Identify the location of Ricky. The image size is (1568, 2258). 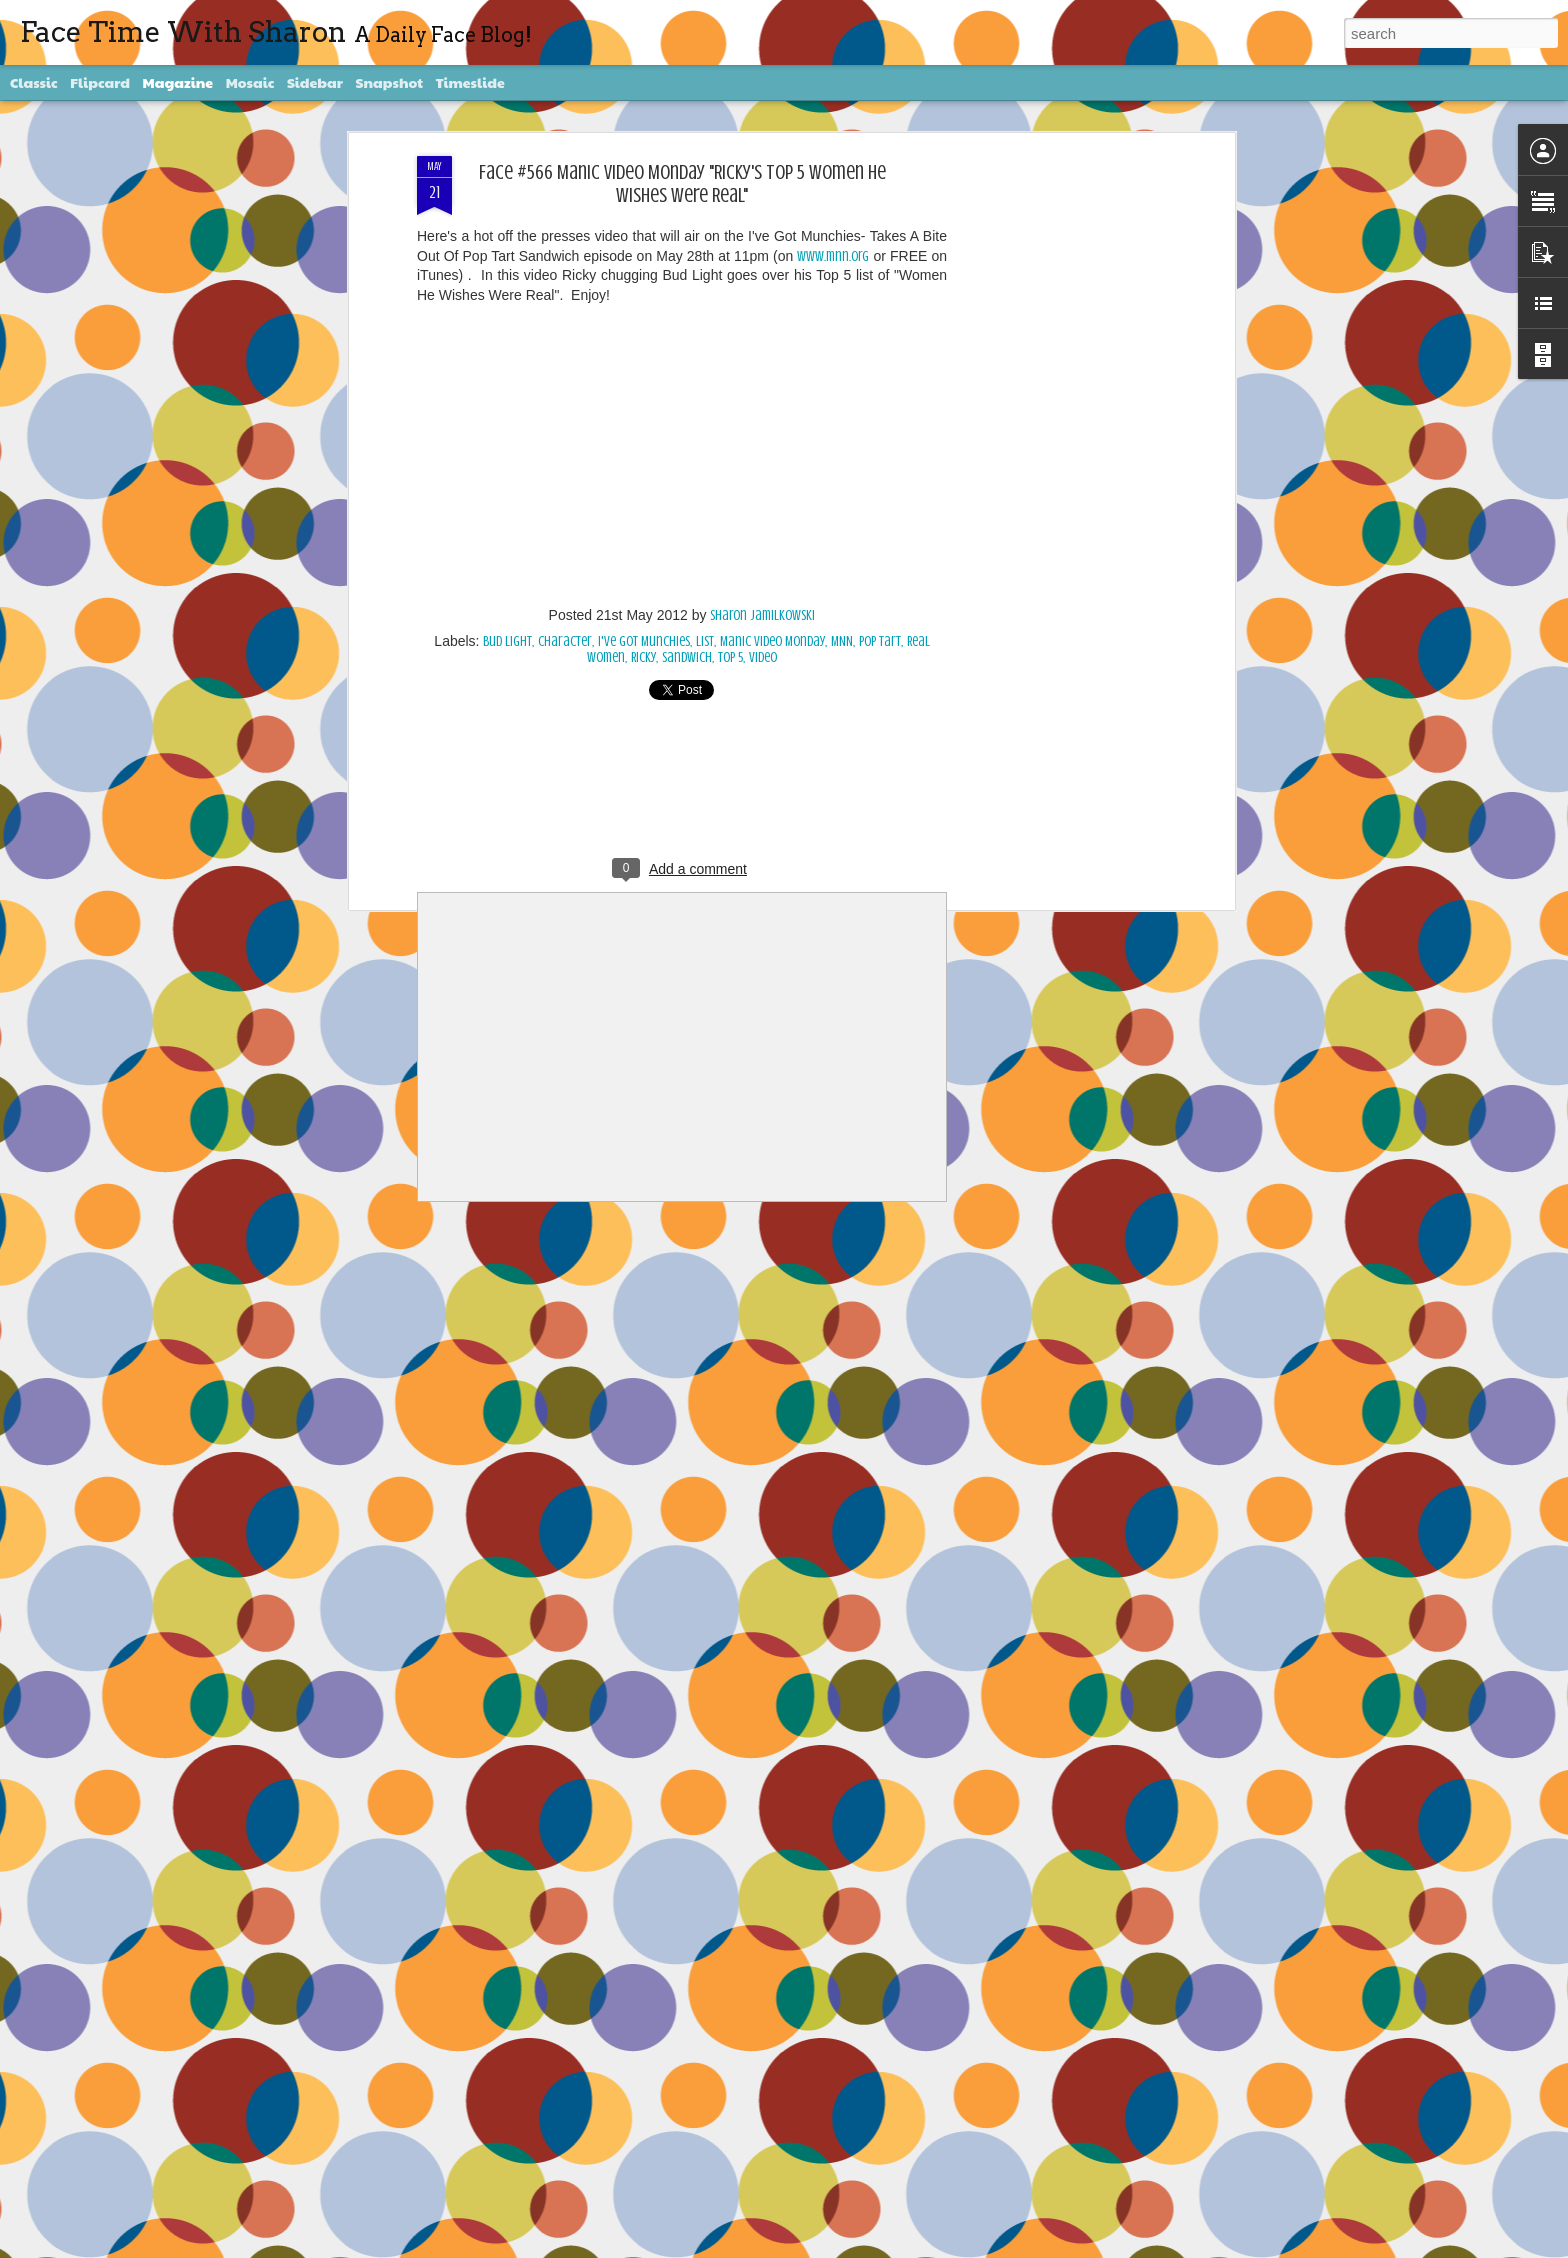
(643, 657).